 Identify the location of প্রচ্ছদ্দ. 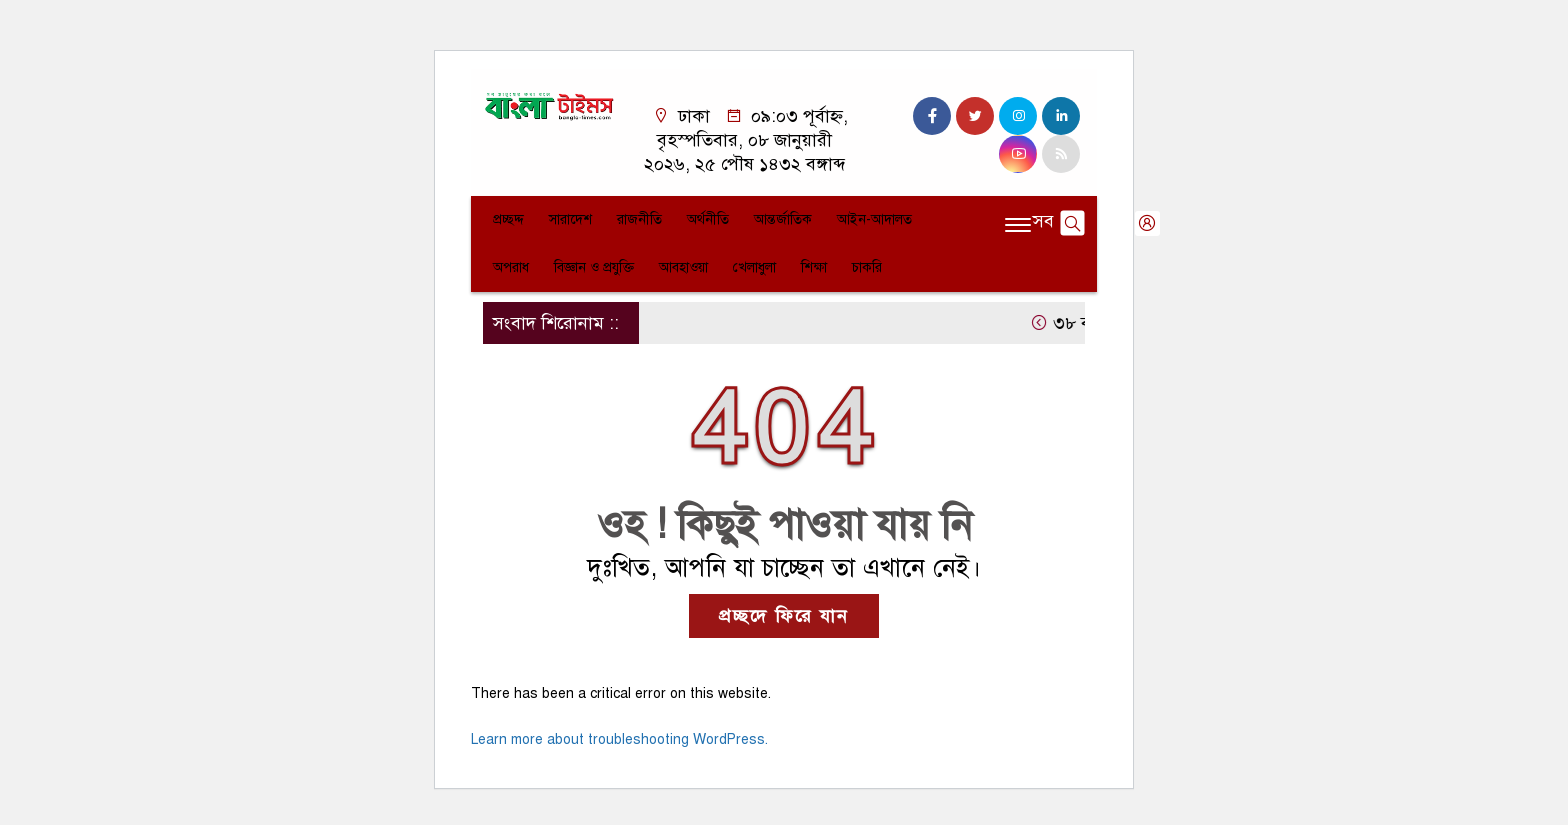
(508, 219).